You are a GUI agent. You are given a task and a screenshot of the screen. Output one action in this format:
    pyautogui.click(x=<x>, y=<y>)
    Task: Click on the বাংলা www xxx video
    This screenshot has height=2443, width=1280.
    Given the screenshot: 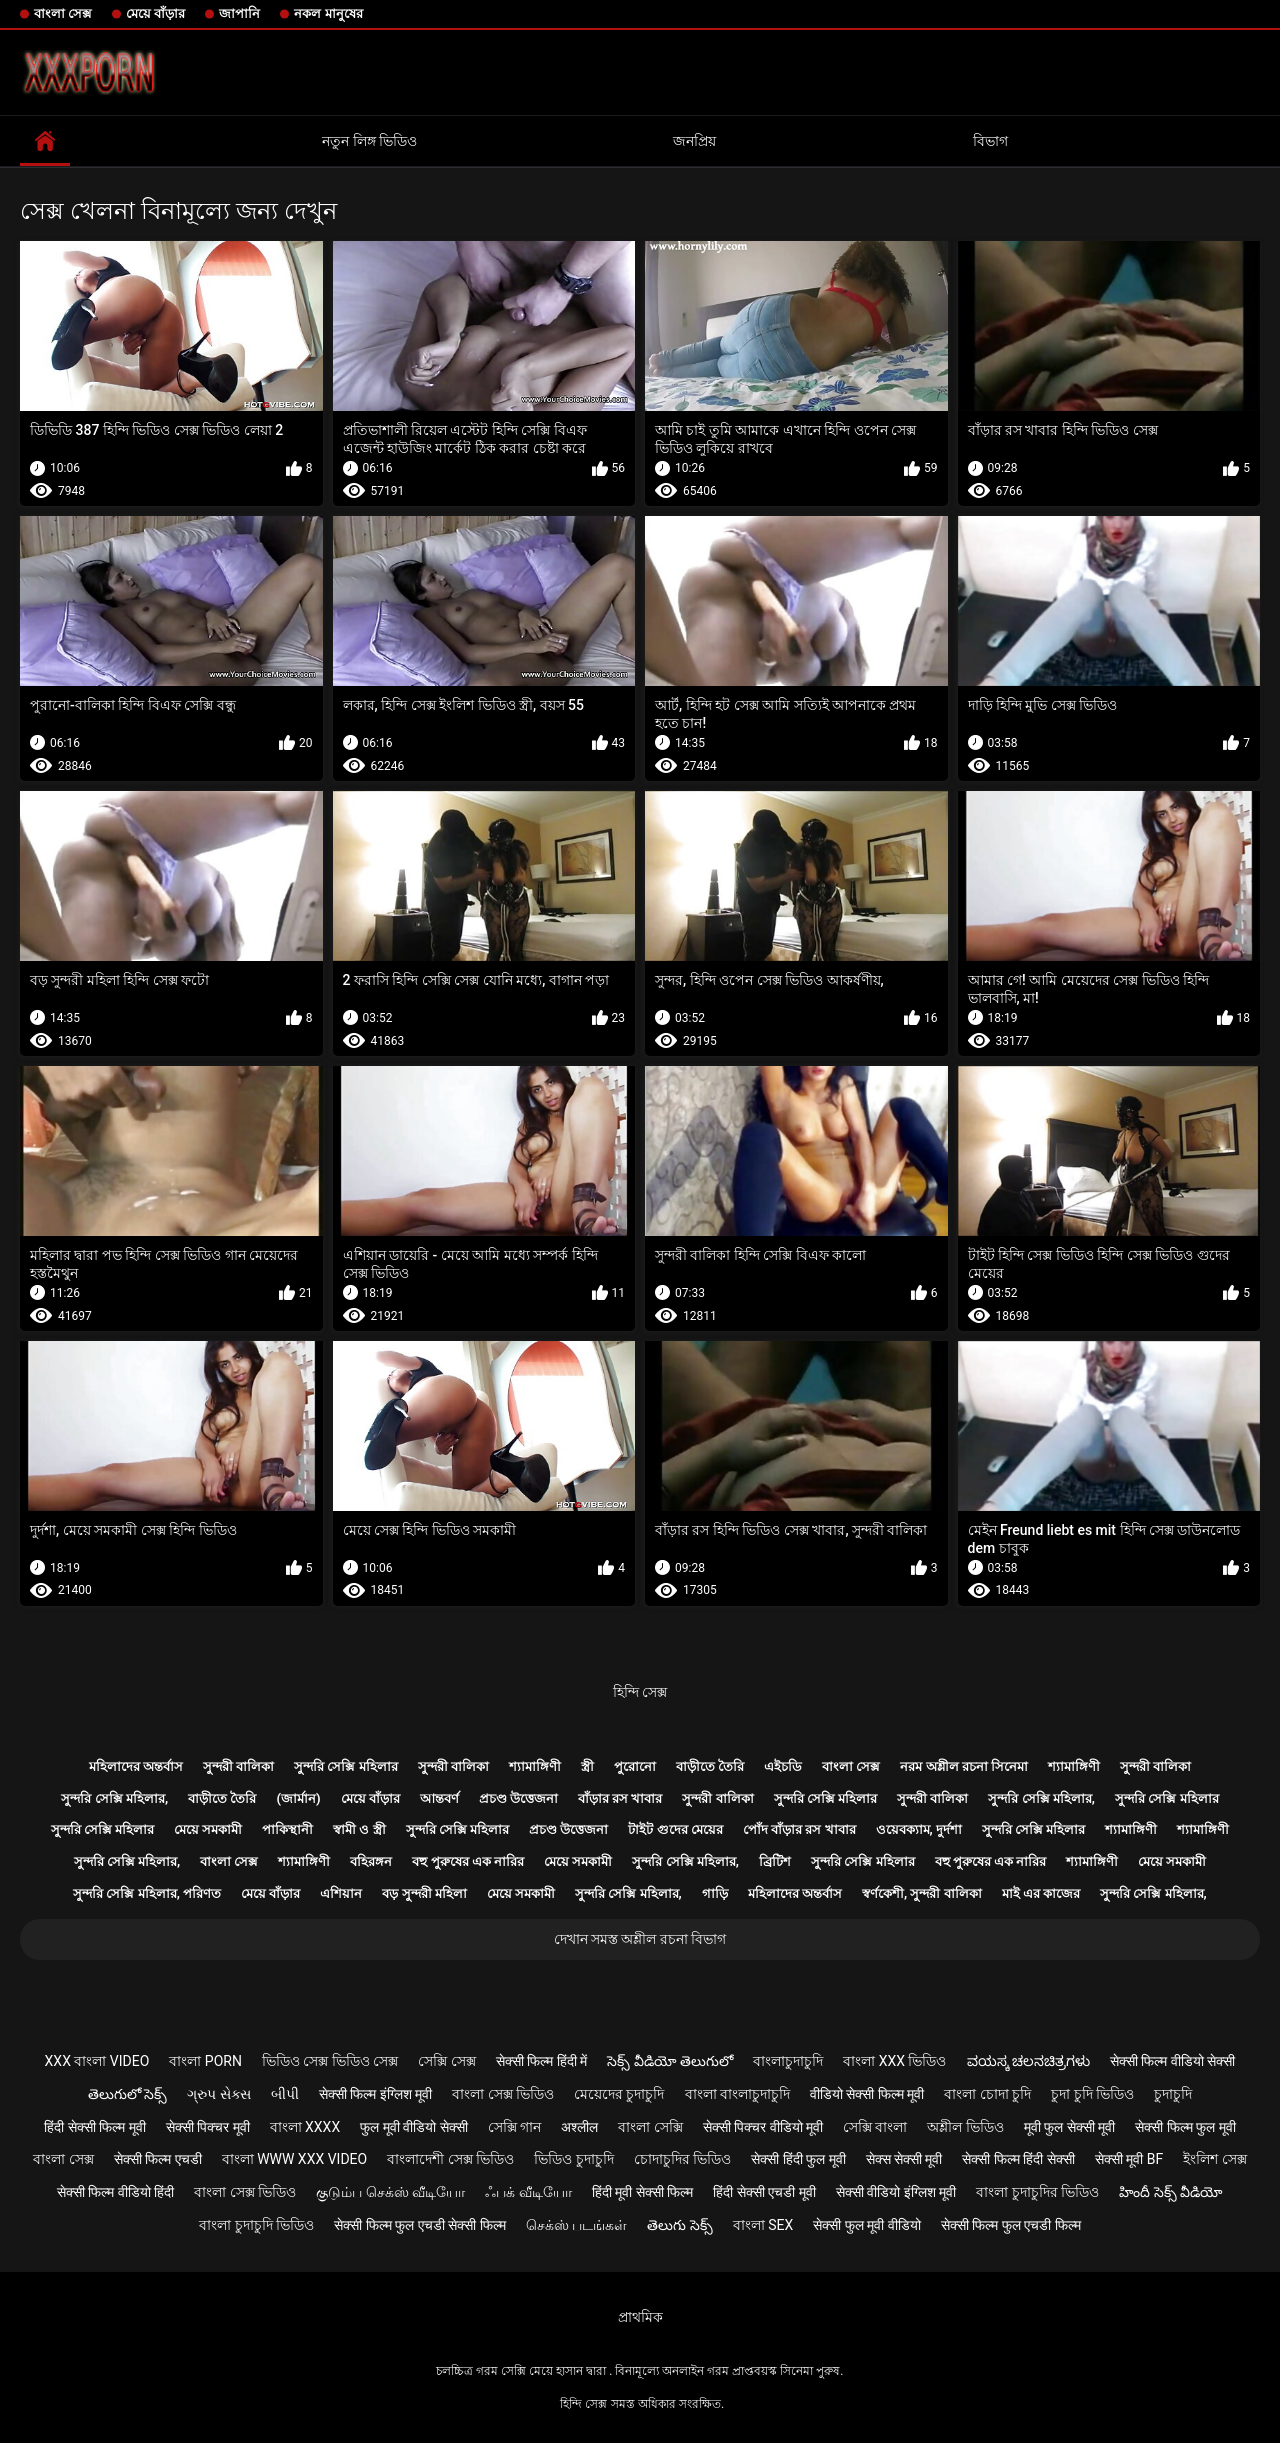 What is the action you would take?
    pyautogui.click(x=295, y=2159)
    